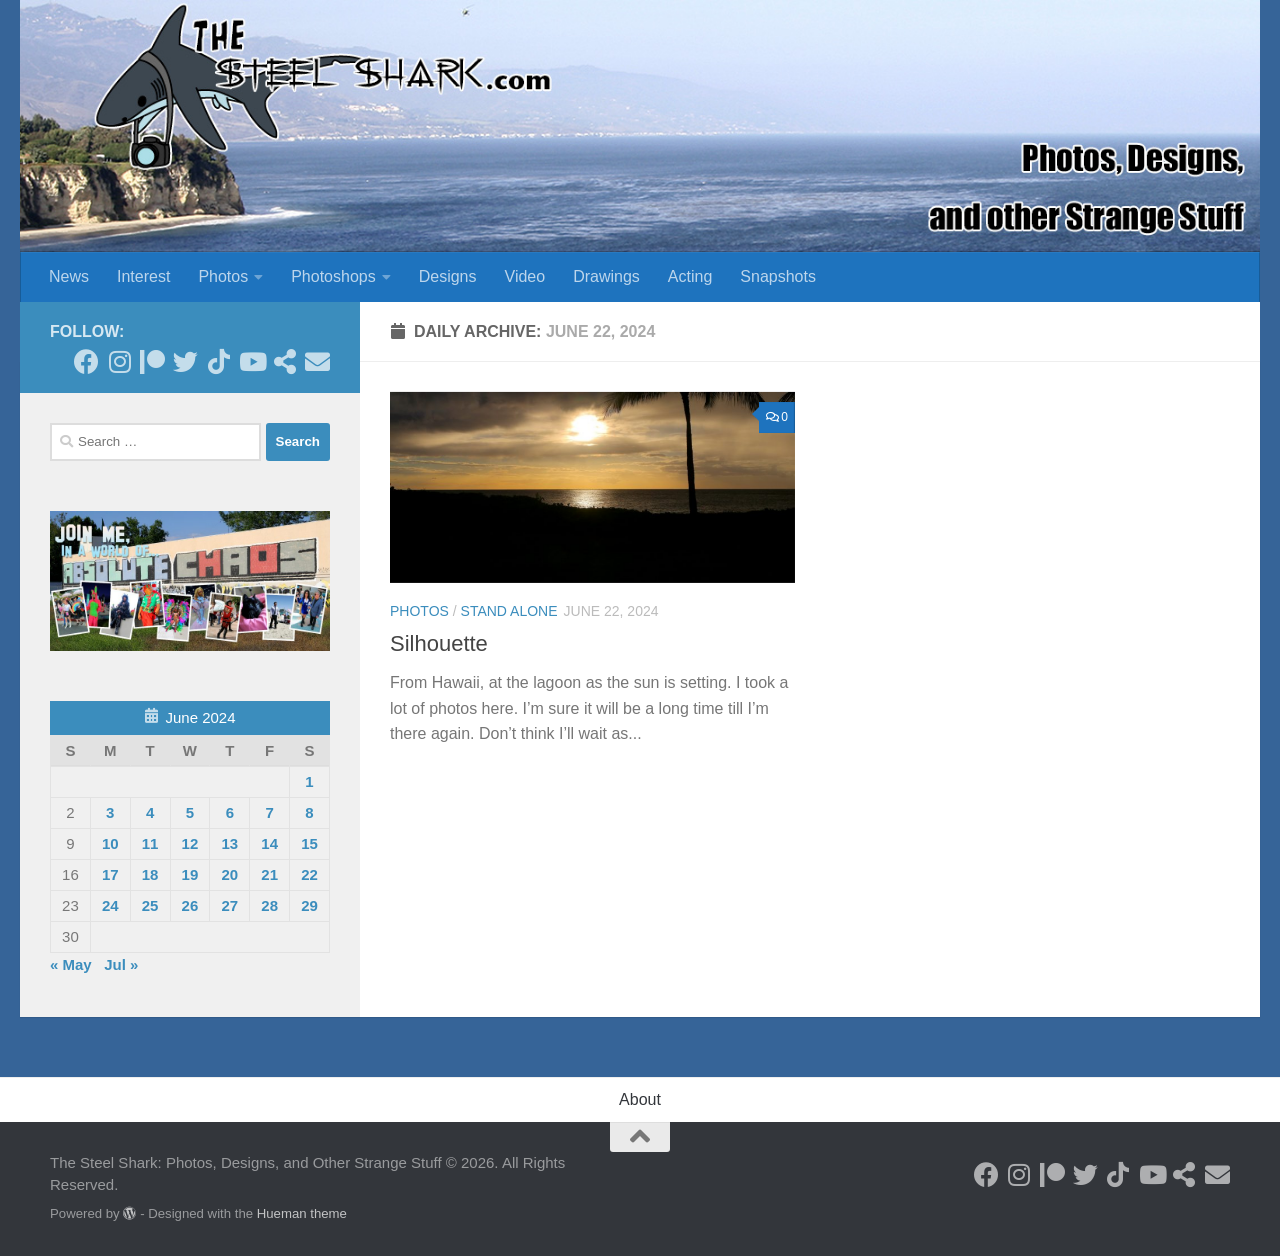 The width and height of the screenshot is (1280, 1256). I want to click on [Follow on Youtube], so click(251, 361).